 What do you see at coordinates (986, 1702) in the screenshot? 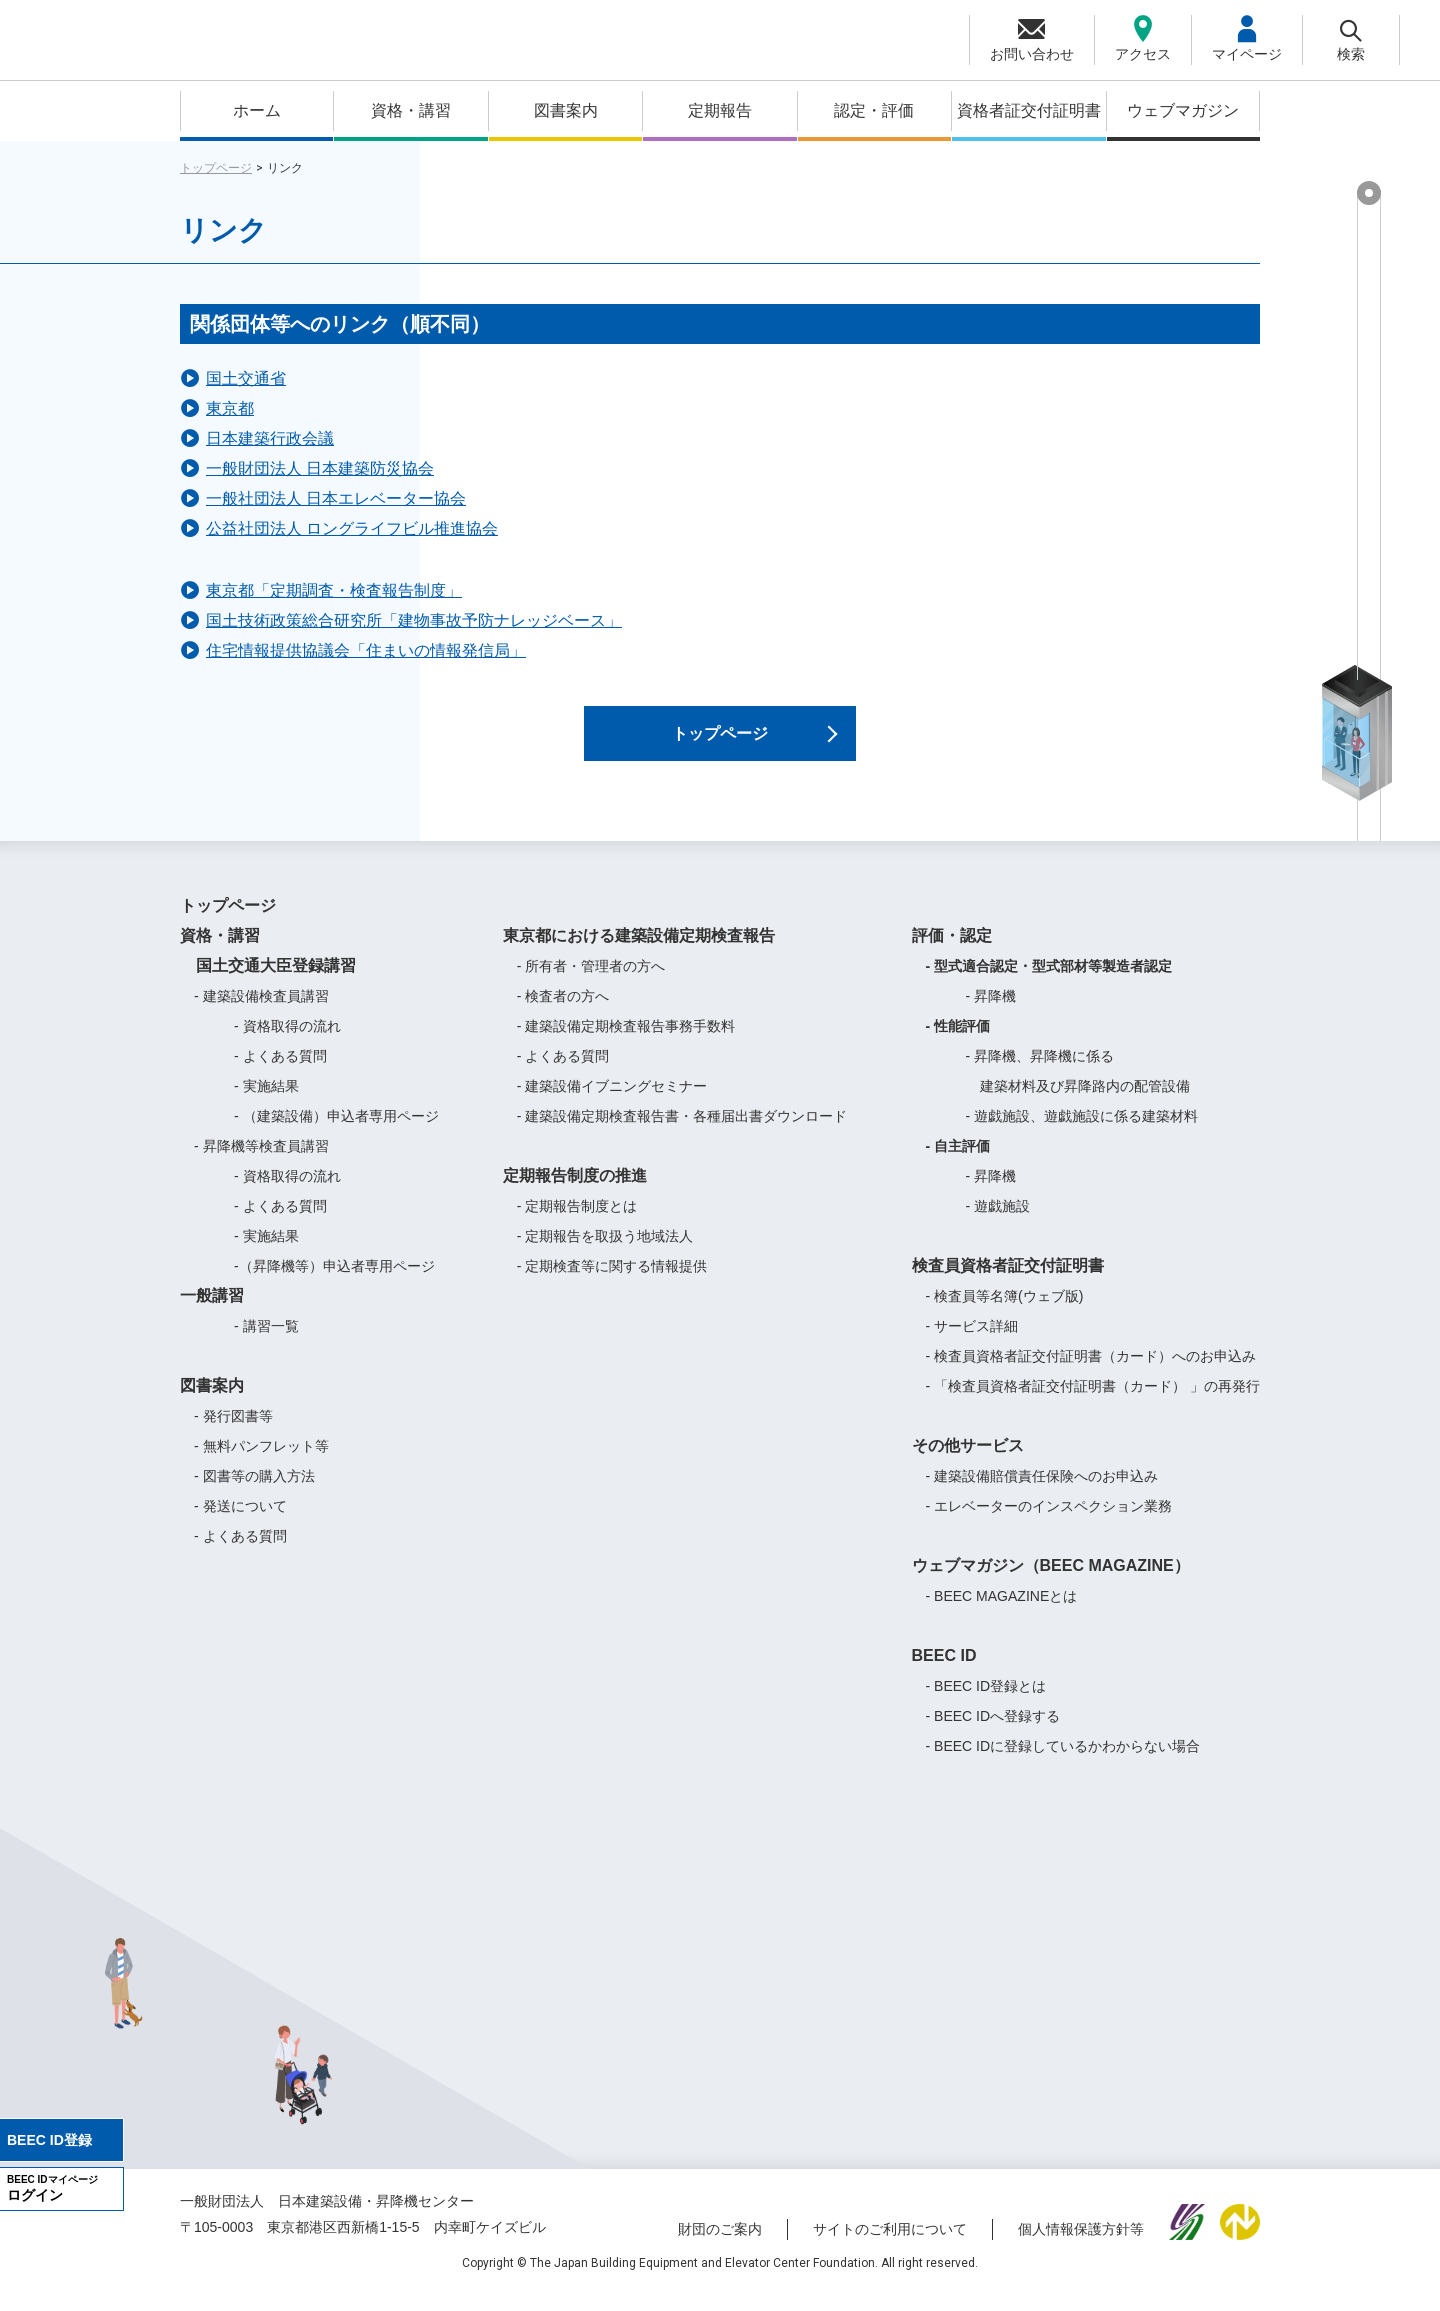
I see `- BEEC ID登録とは` at bounding box center [986, 1702].